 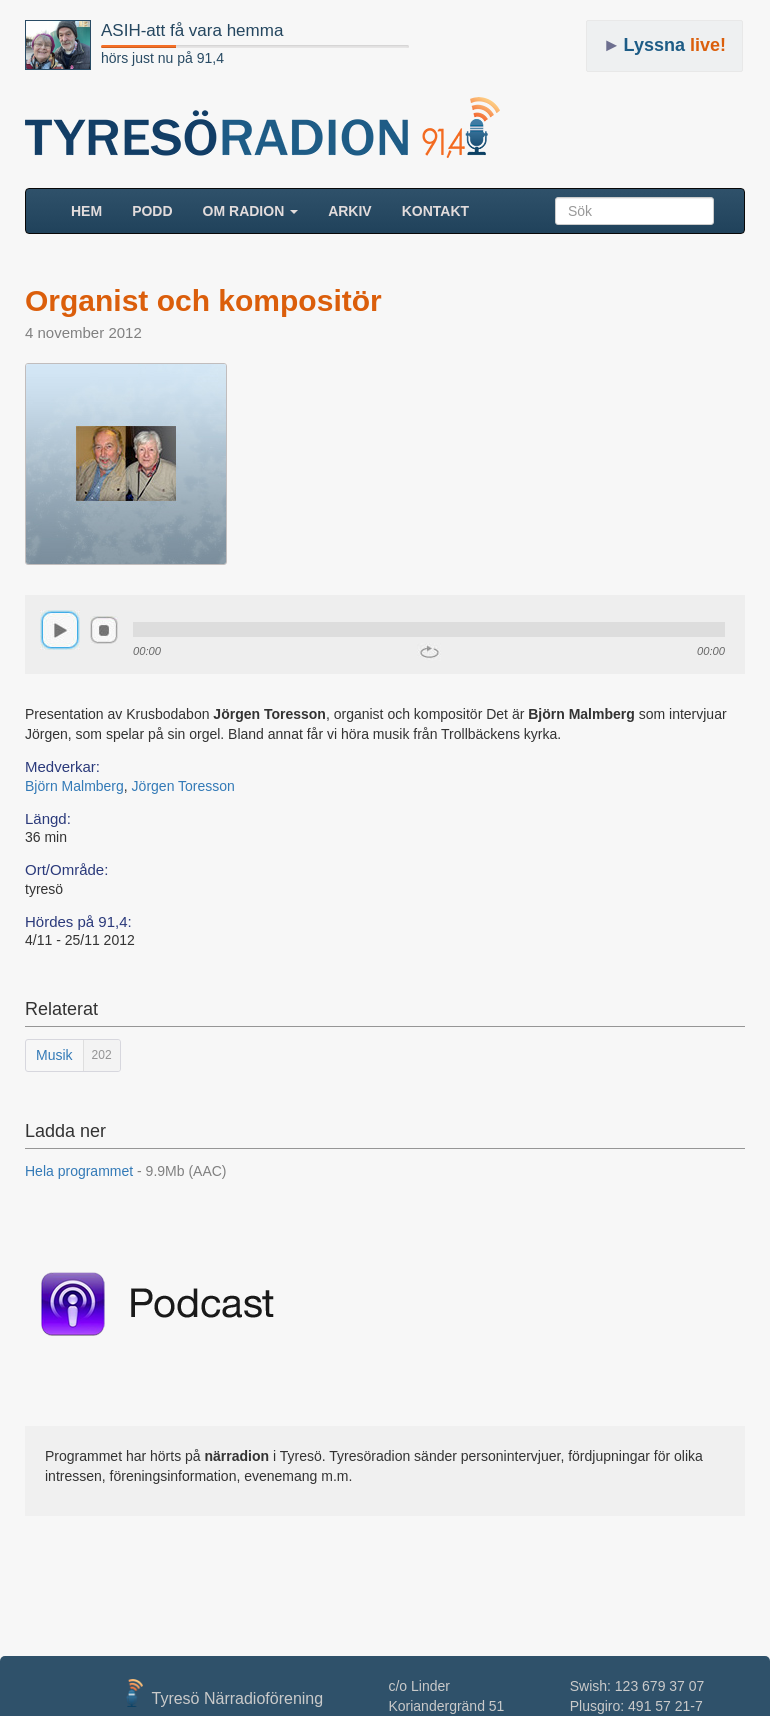 What do you see at coordinates (94, 209) in the screenshot?
I see `HEM` at bounding box center [94, 209].